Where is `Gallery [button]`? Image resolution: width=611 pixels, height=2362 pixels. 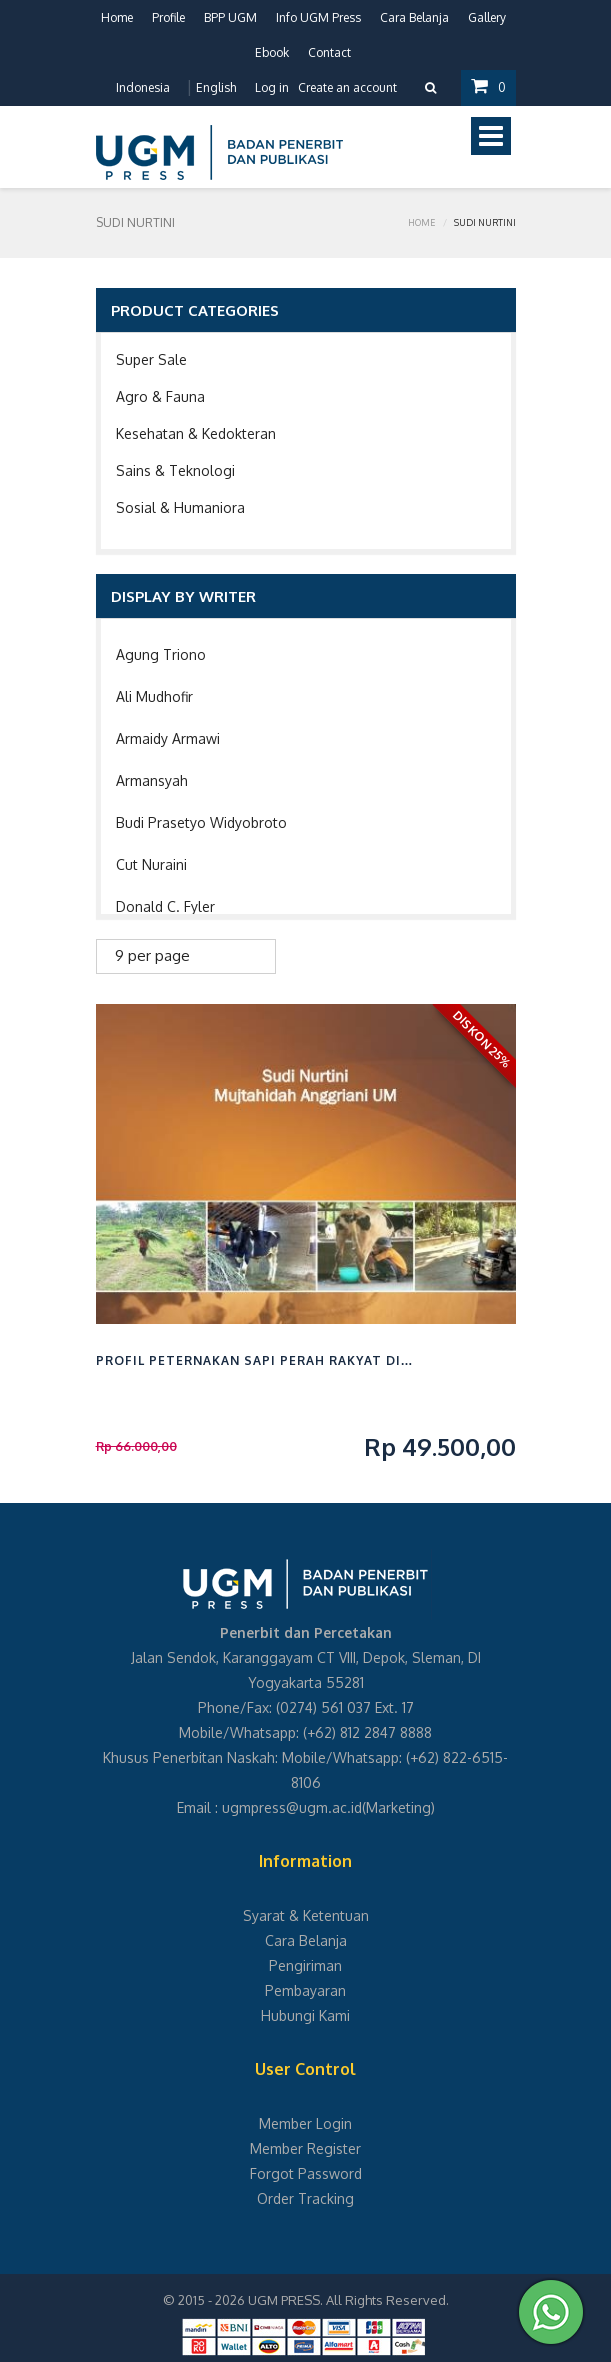 Gallery [button] is located at coordinates (487, 17).